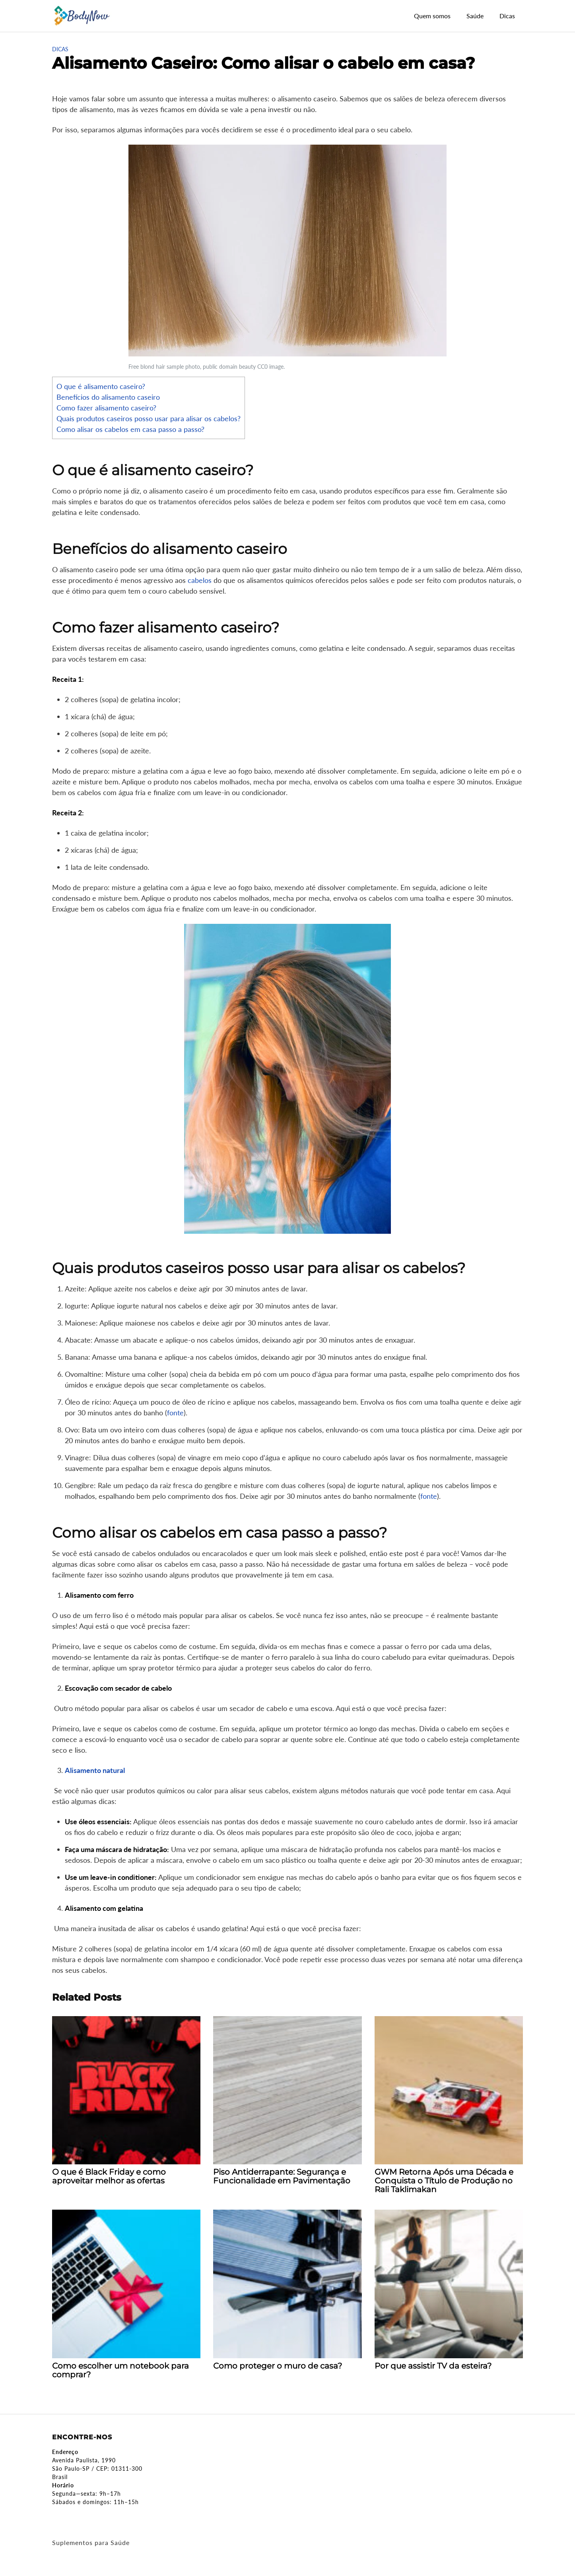 Image resolution: width=575 pixels, height=2576 pixels. I want to click on cabelos, so click(200, 580).